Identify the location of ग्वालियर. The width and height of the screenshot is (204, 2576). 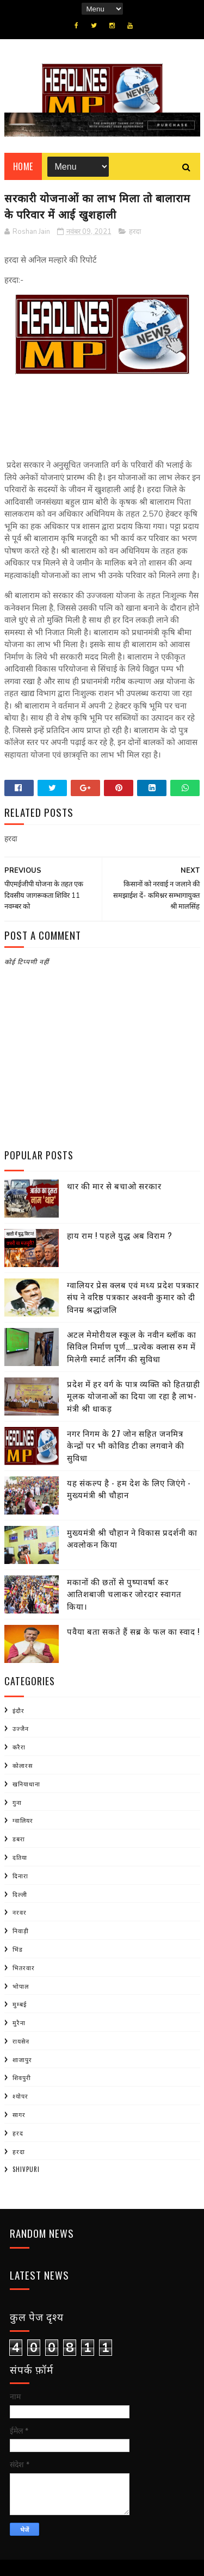
(23, 1820).